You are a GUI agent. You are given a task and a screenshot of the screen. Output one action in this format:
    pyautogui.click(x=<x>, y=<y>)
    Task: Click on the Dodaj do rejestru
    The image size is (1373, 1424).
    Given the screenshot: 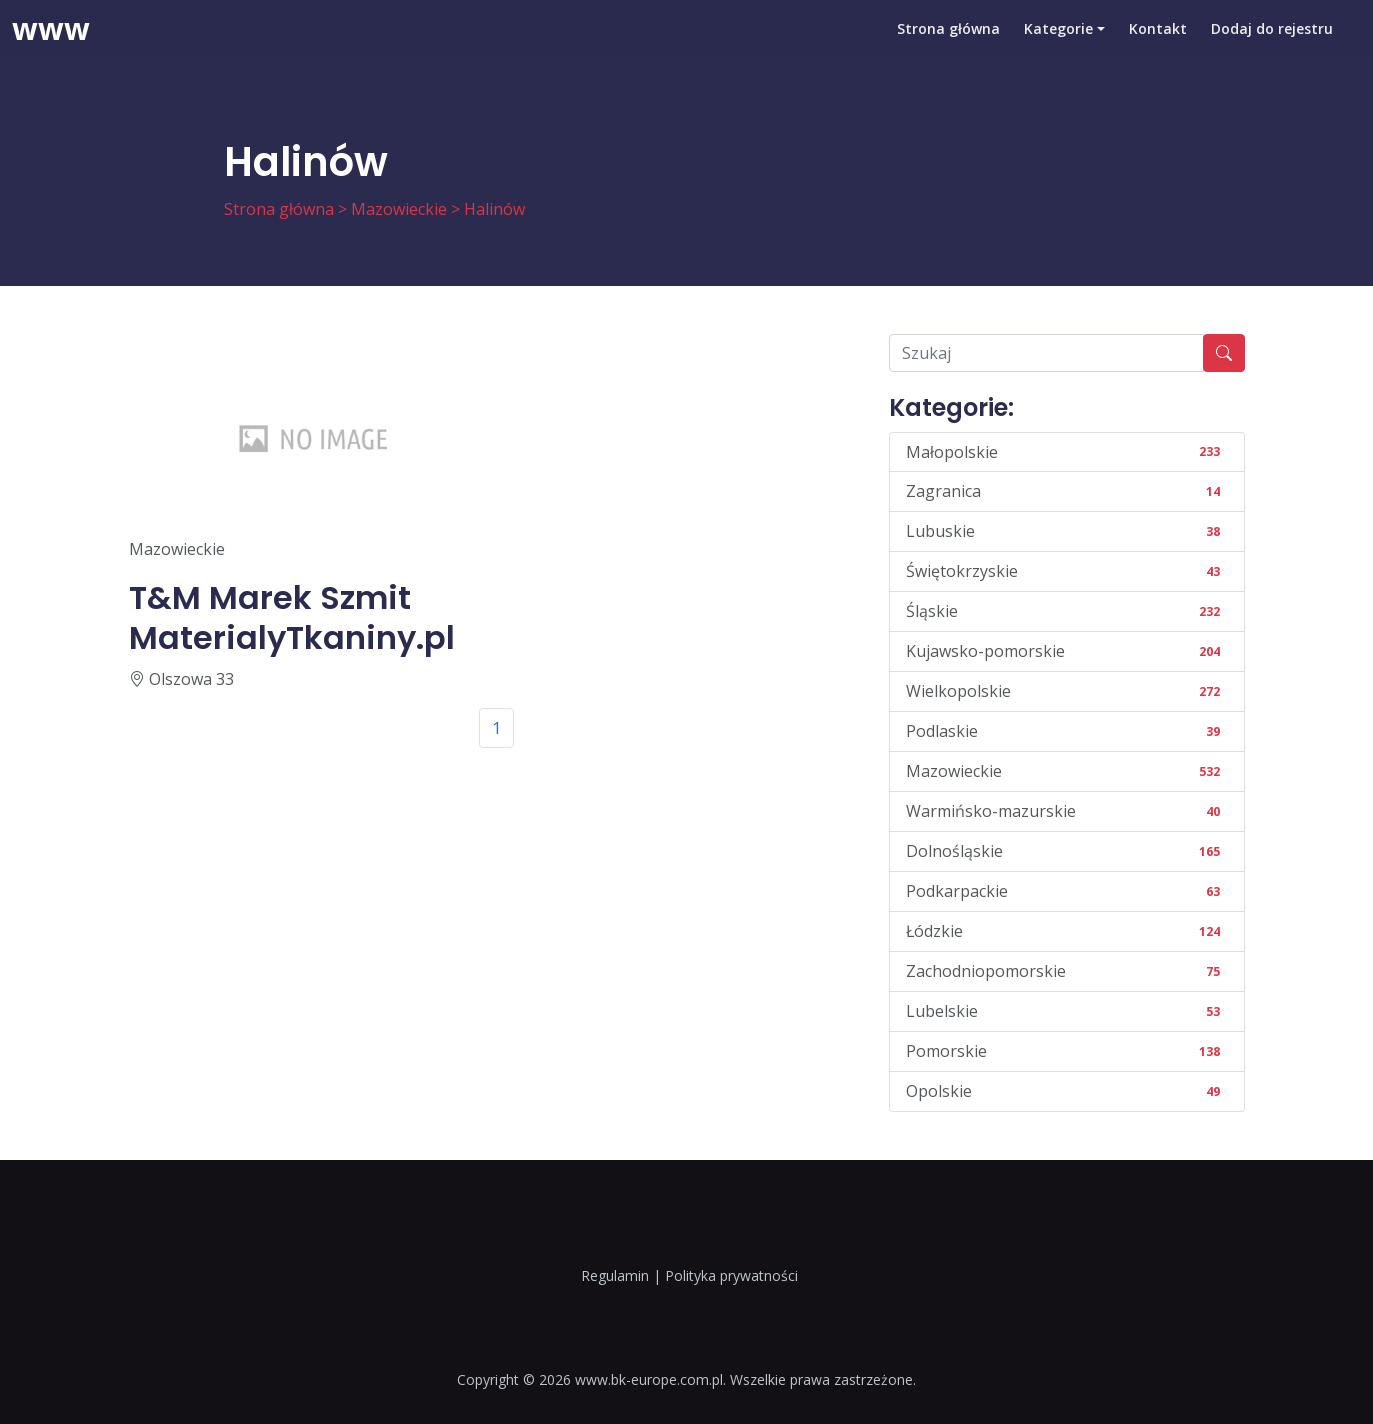 What is the action you would take?
    pyautogui.click(x=1272, y=44)
    